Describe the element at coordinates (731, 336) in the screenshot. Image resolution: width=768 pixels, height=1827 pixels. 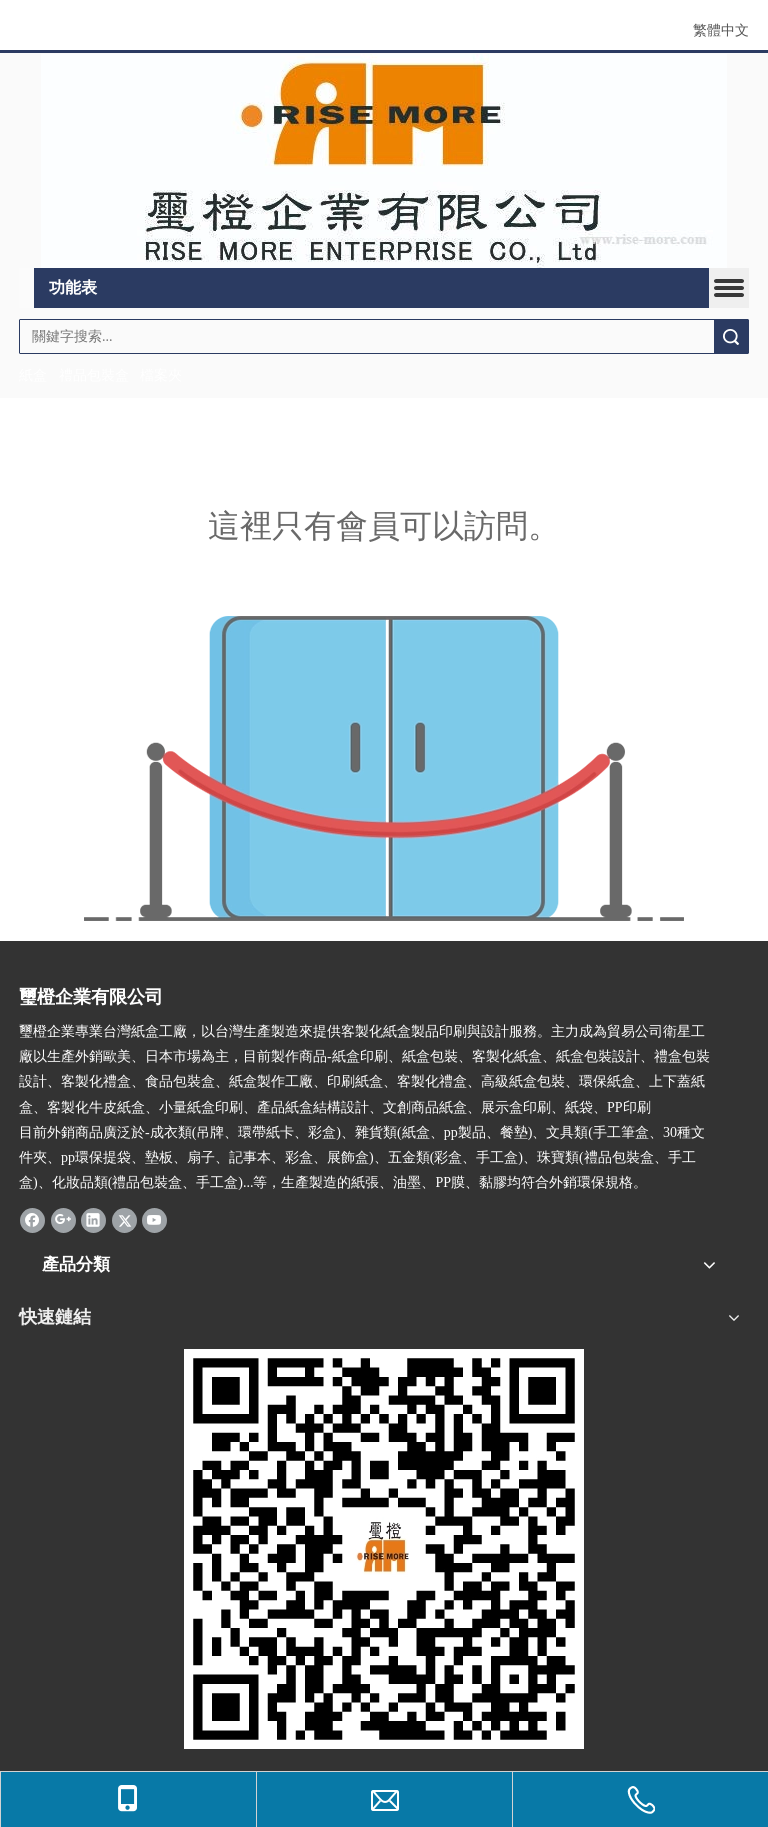
I see `搜索` at that location.